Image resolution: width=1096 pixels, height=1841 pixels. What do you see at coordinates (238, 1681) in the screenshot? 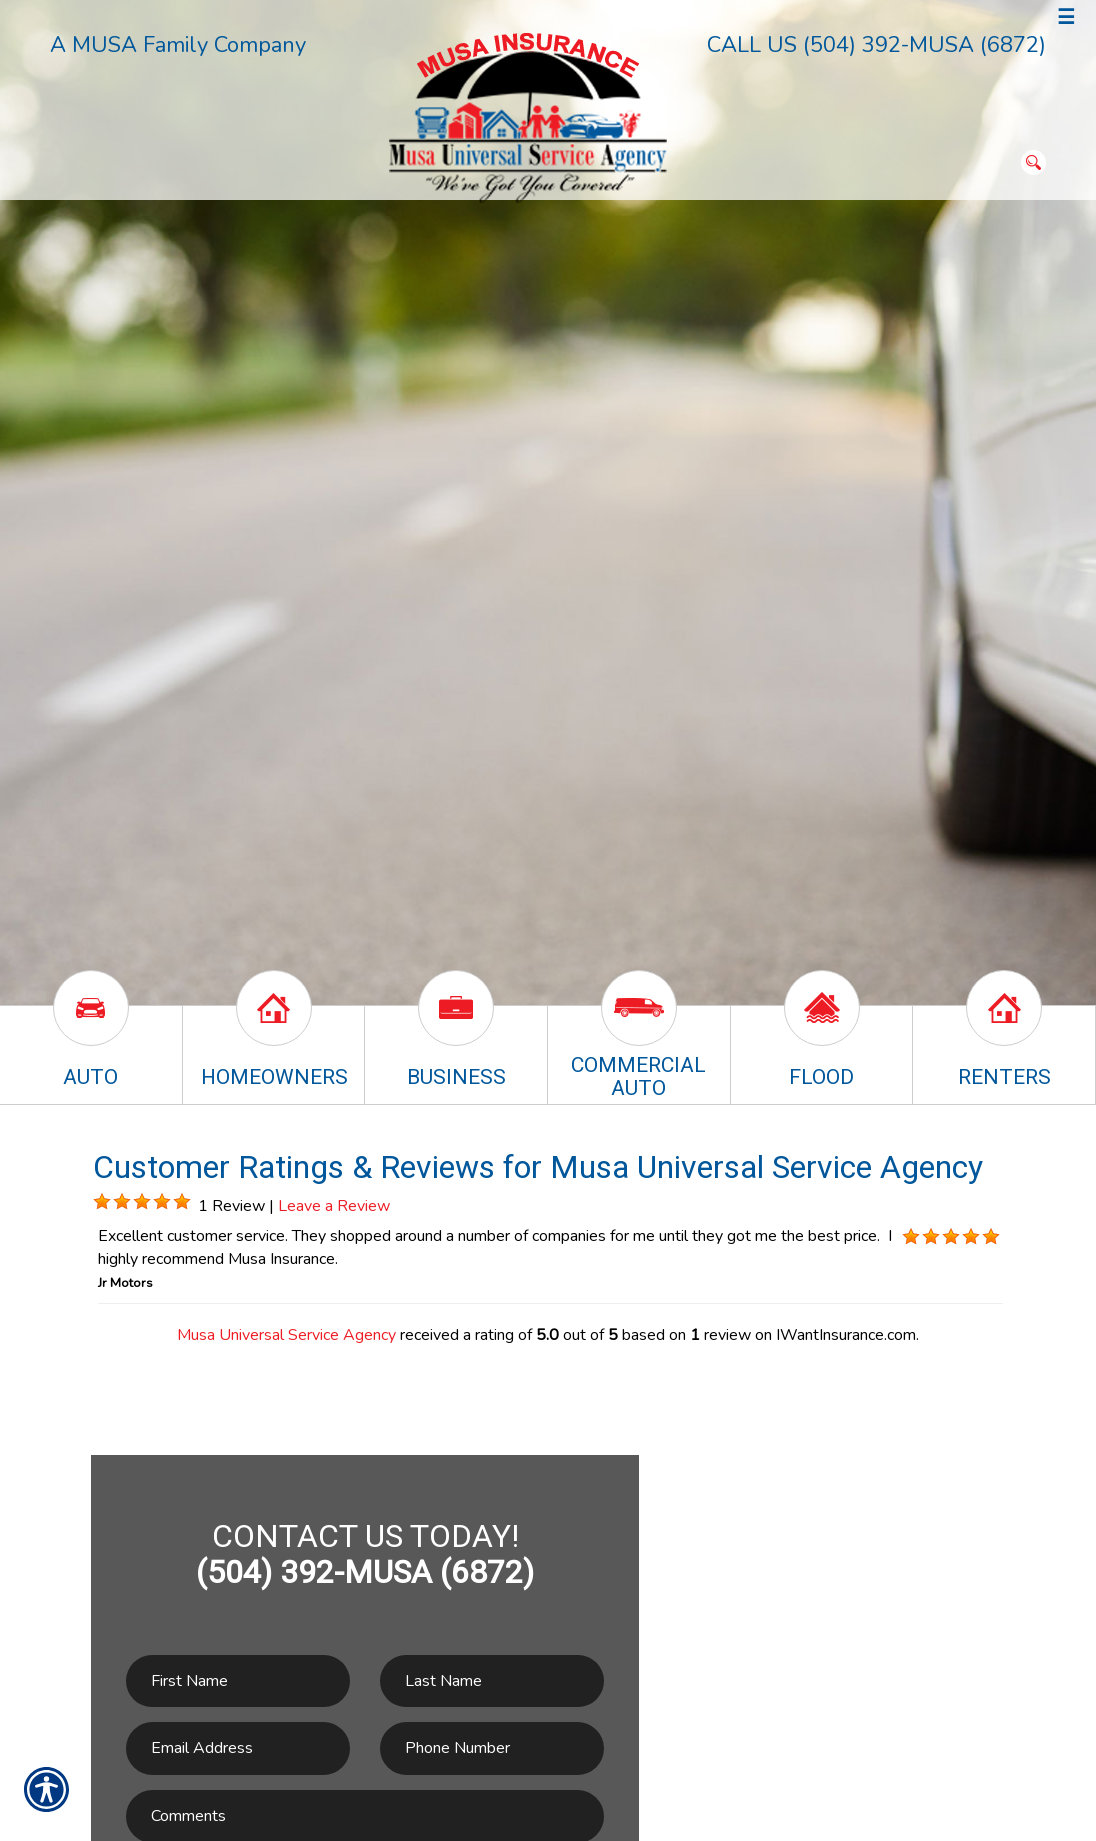
I see `[First name field.]` at bounding box center [238, 1681].